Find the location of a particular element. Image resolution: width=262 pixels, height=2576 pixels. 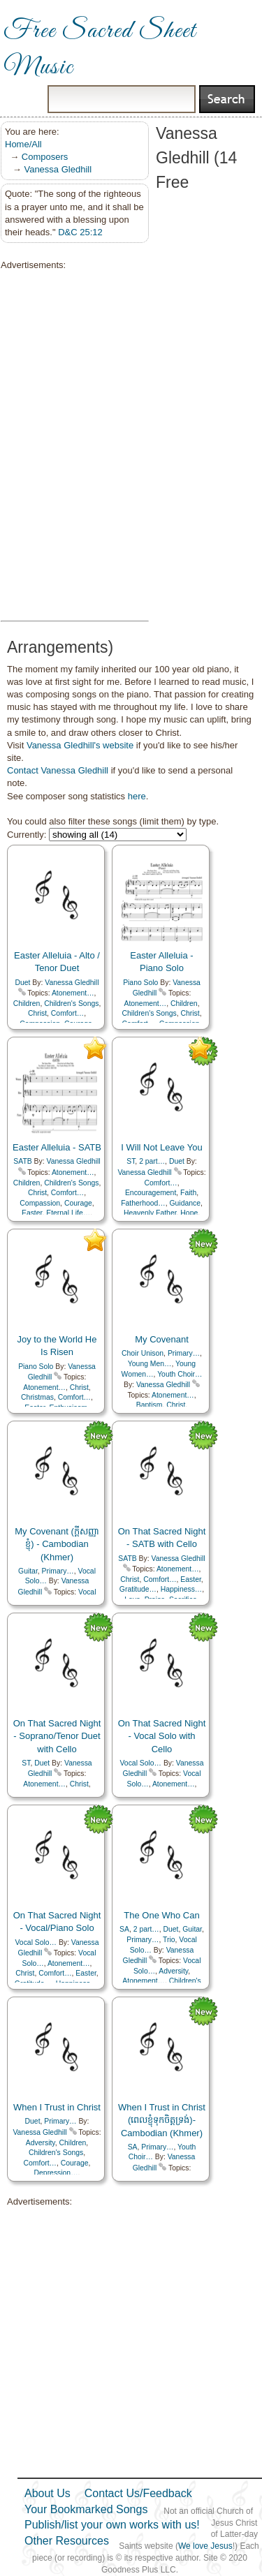

Courage is located at coordinates (78, 1203).